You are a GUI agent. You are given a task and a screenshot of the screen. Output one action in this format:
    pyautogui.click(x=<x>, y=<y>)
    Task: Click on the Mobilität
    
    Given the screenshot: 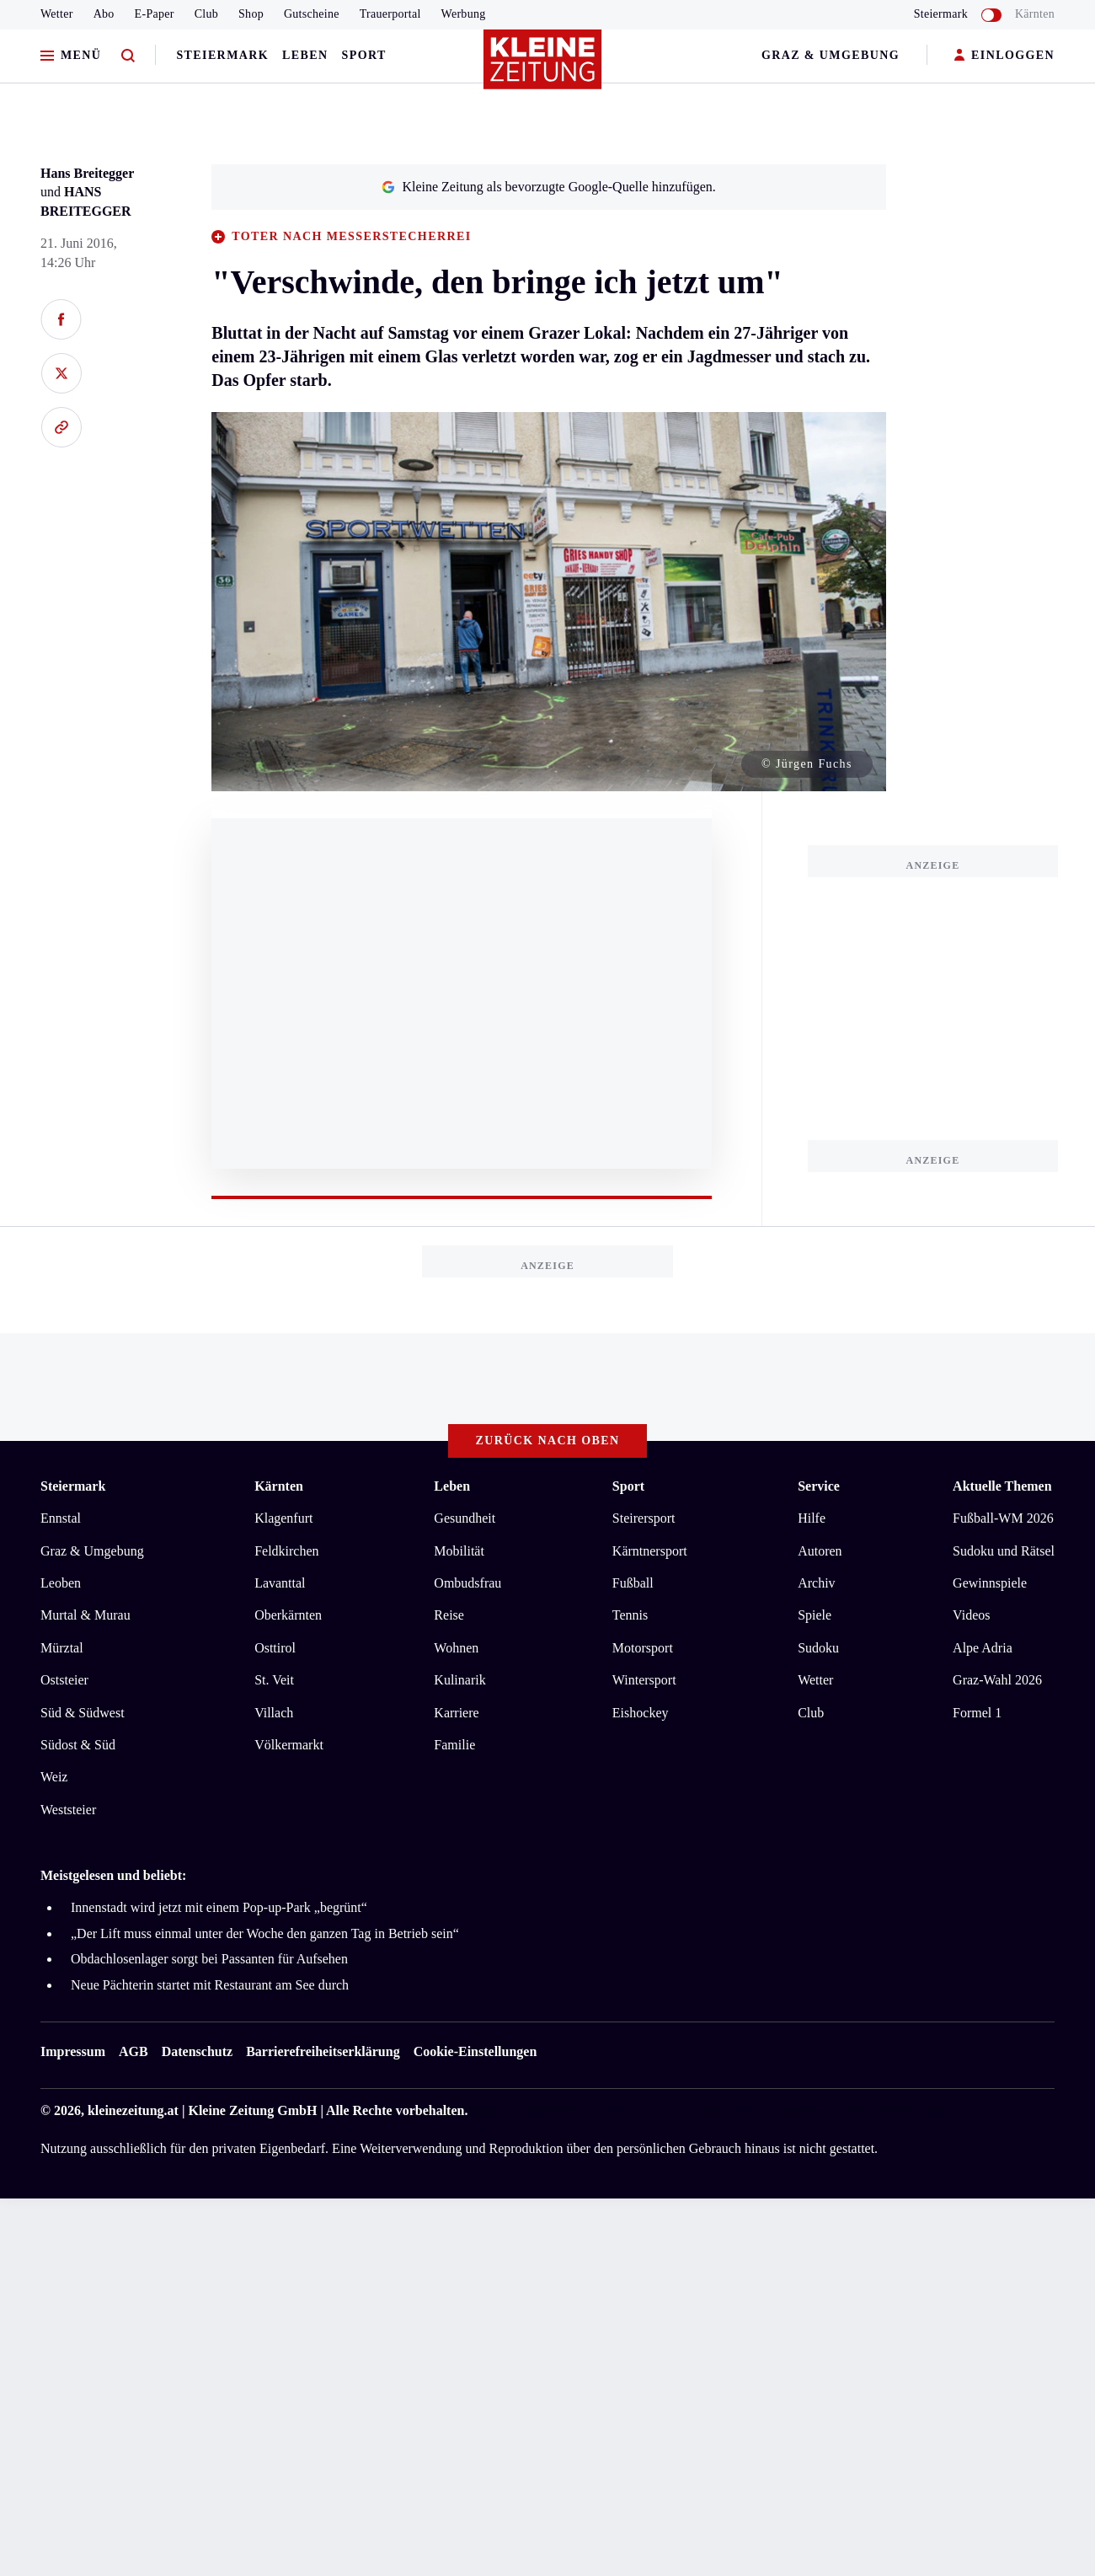 What is the action you would take?
    pyautogui.click(x=459, y=1551)
    